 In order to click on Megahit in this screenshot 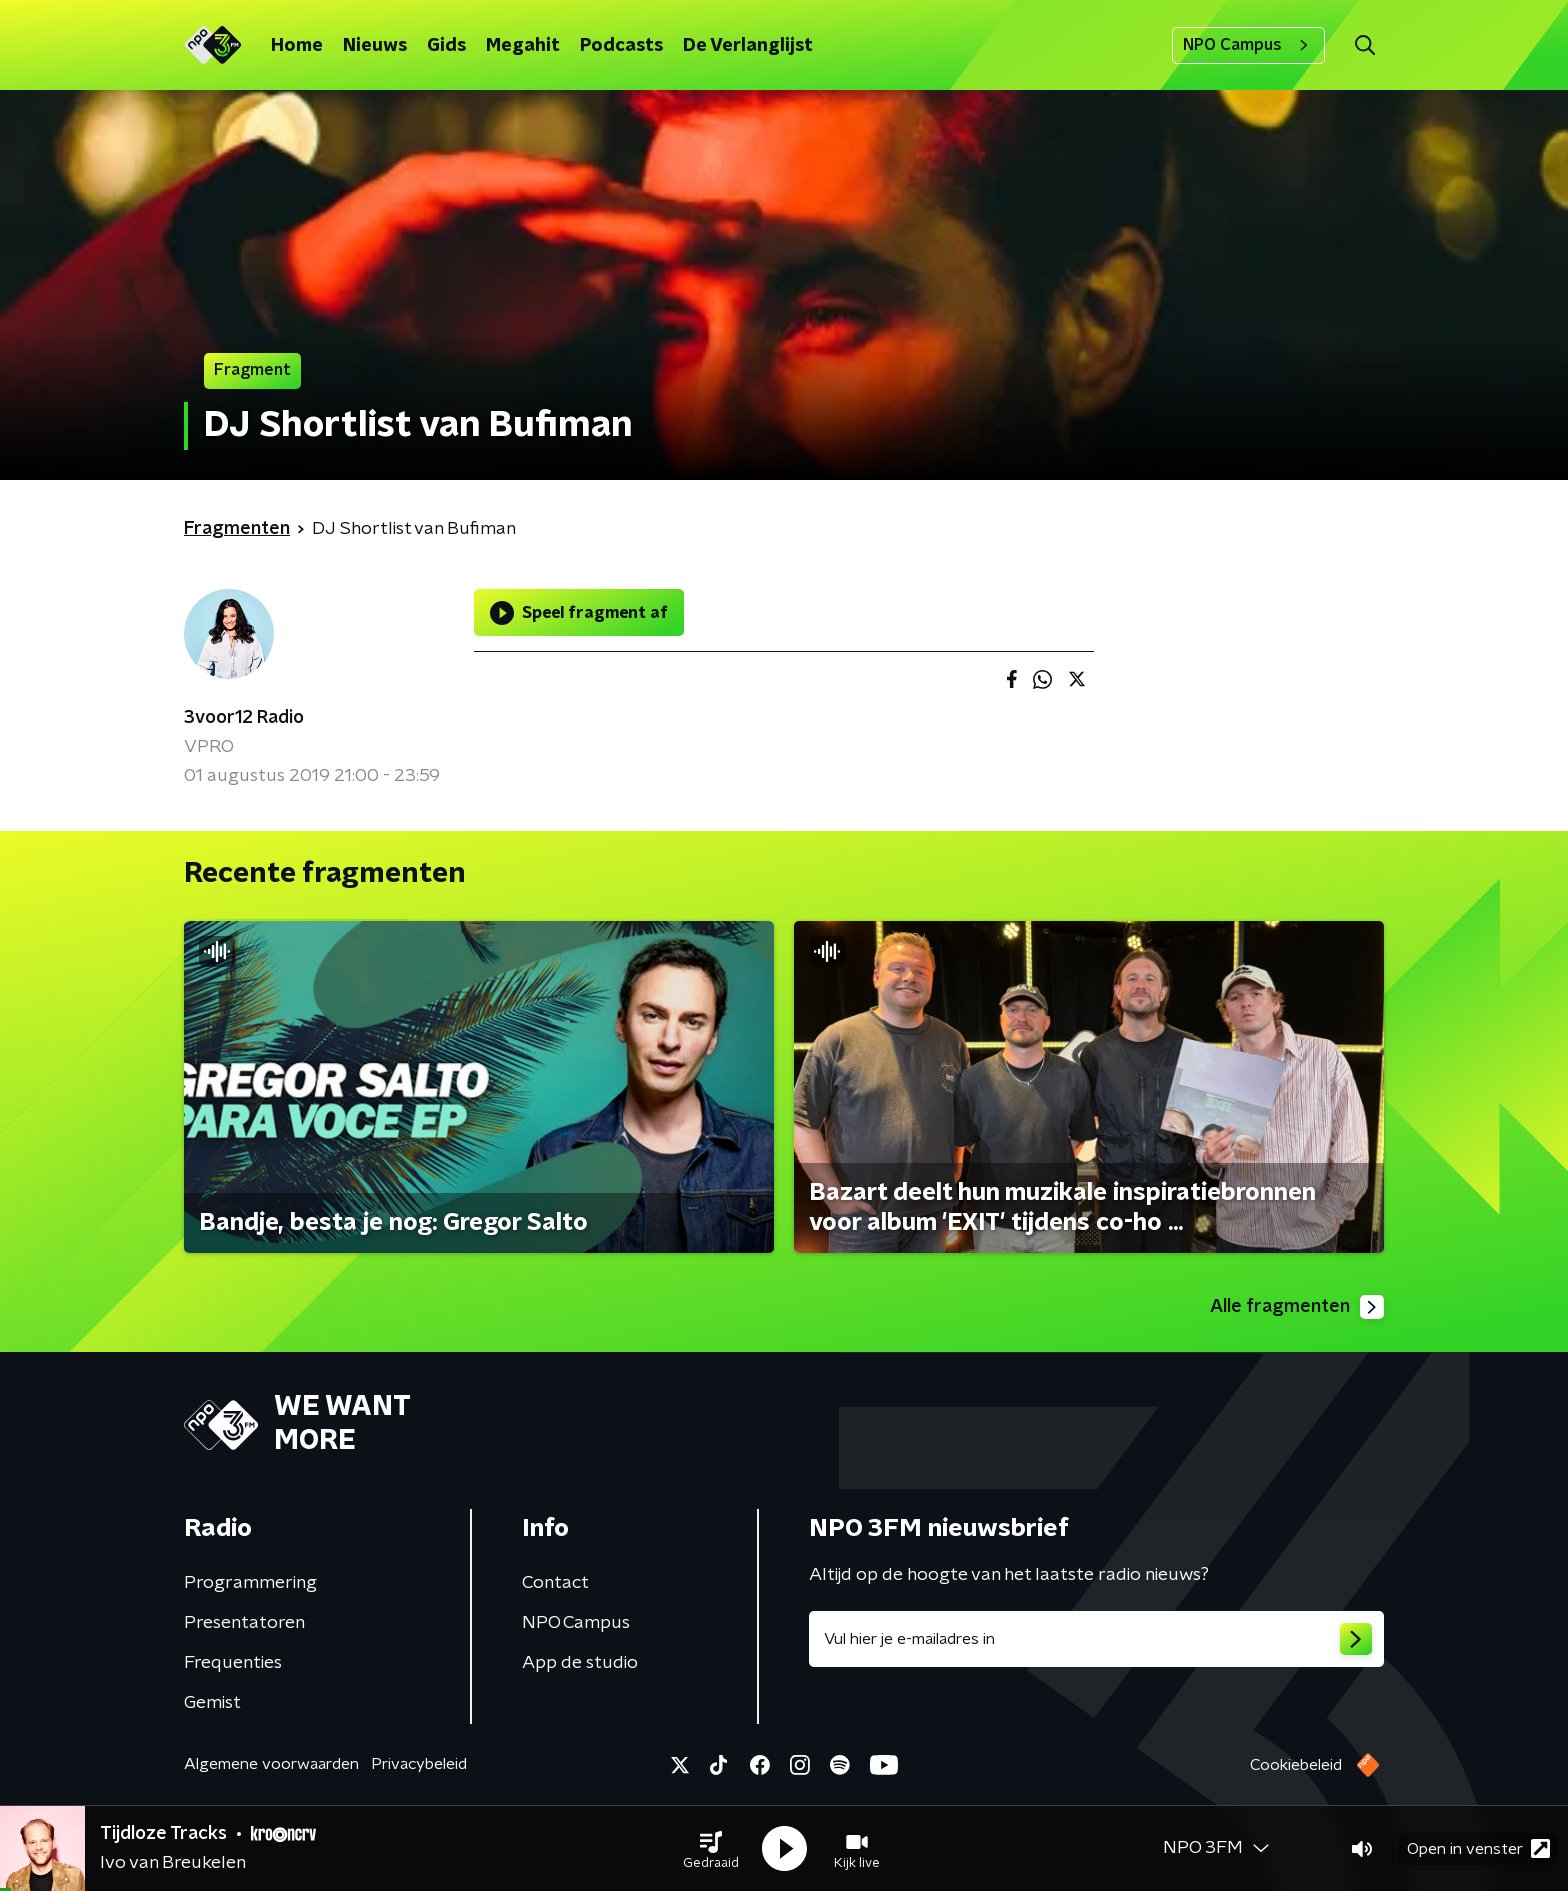, I will do `click(523, 46)`.